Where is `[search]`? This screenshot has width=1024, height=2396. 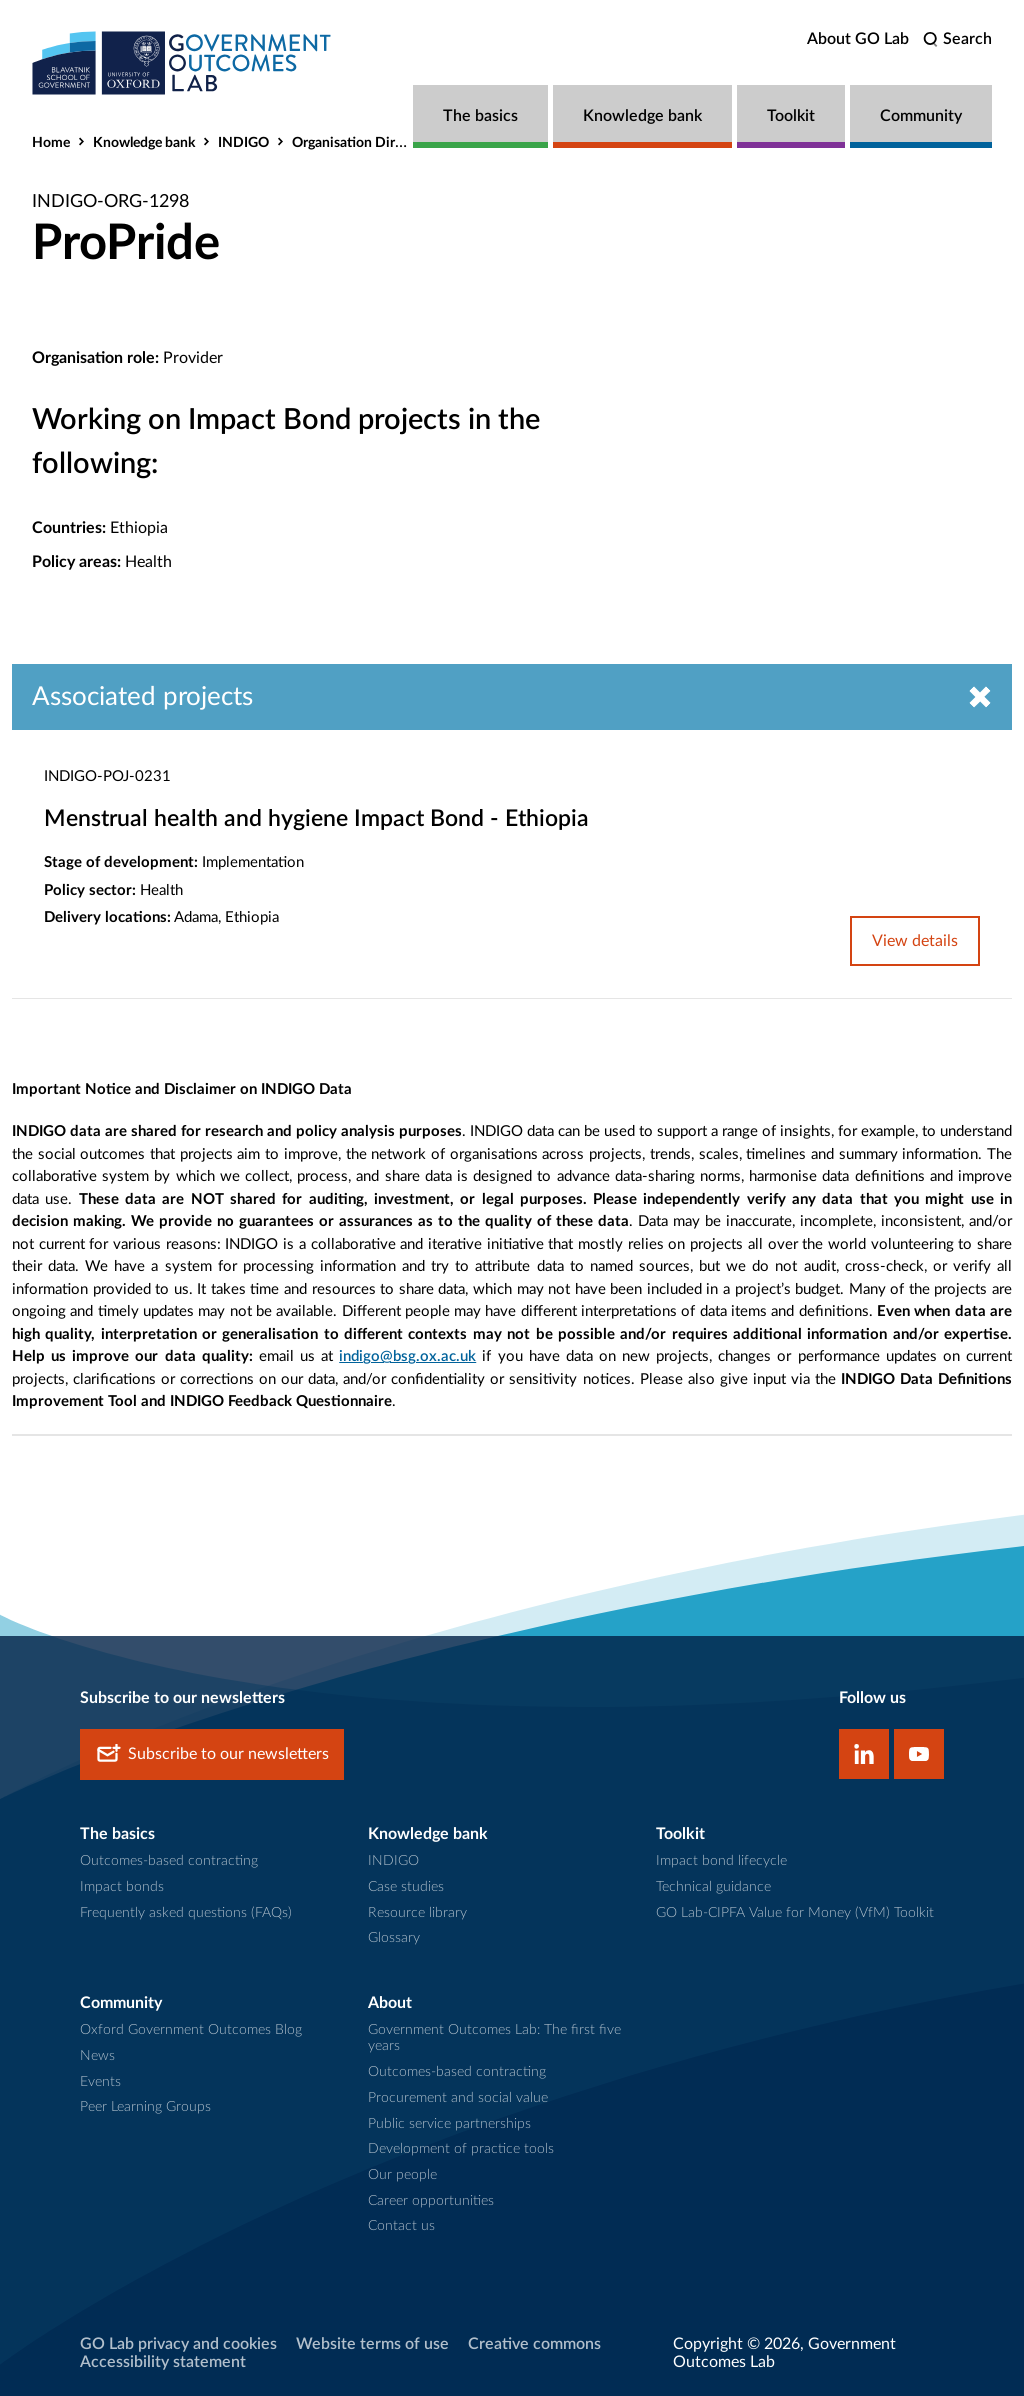 [search] is located at coordinates (957, 39).